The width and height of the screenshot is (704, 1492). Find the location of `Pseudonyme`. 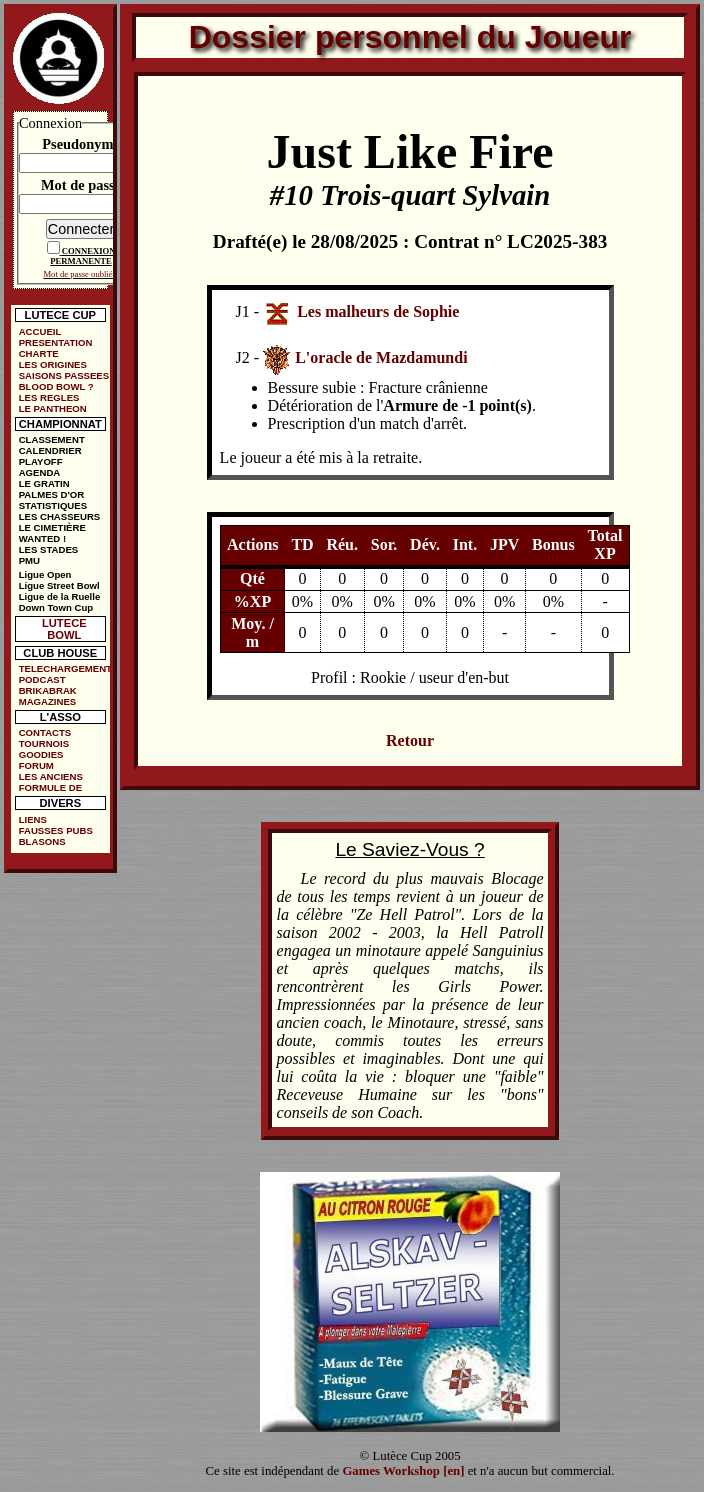

Pseudonyme is located at coordinates (81, 144).